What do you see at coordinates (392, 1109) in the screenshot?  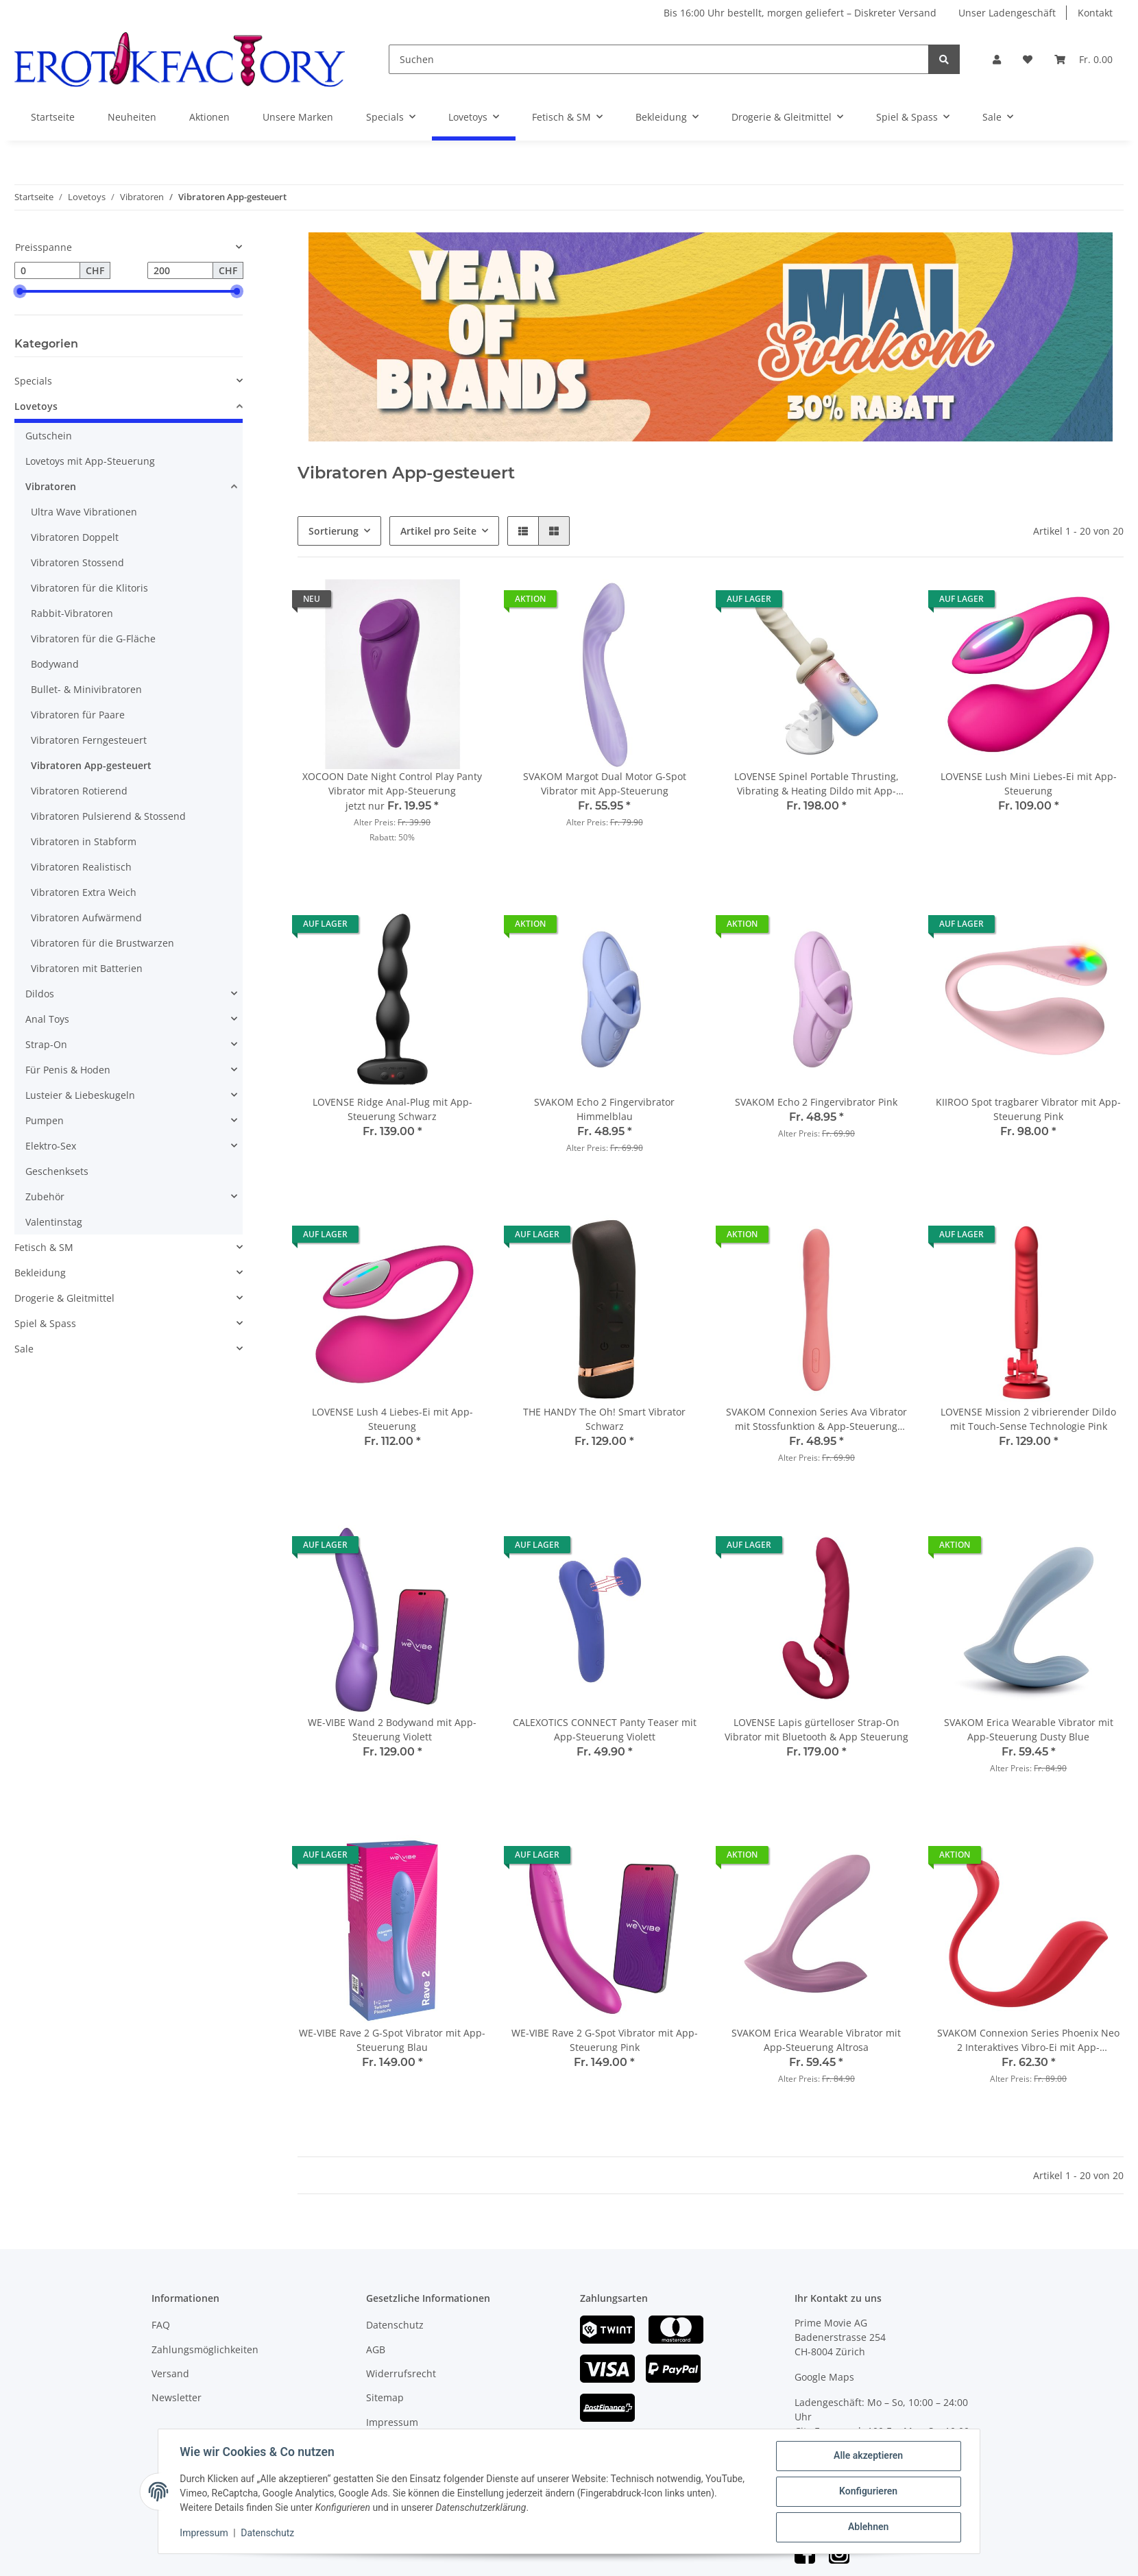 I see `LOVENSE Ridge Anal-Plug mit App-Steuerung Schwarz` at bounding box center [392, 1109].